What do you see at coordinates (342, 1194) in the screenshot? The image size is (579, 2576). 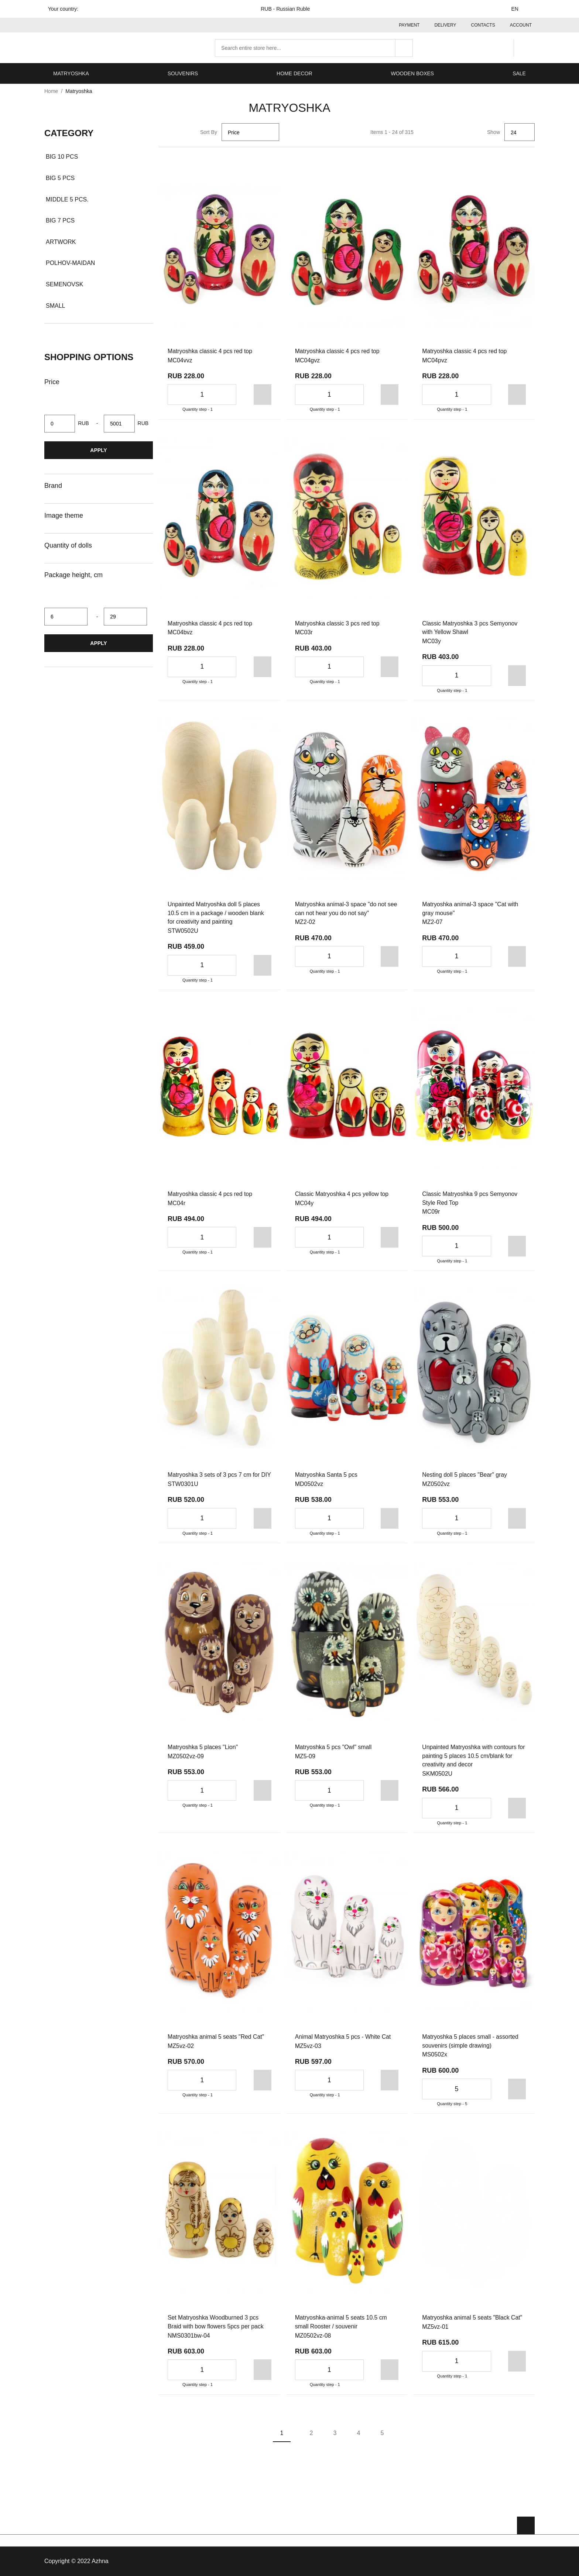 I see `Classic Matryoshka 4 pcs yellow top` at bounding box center [342, 1194].